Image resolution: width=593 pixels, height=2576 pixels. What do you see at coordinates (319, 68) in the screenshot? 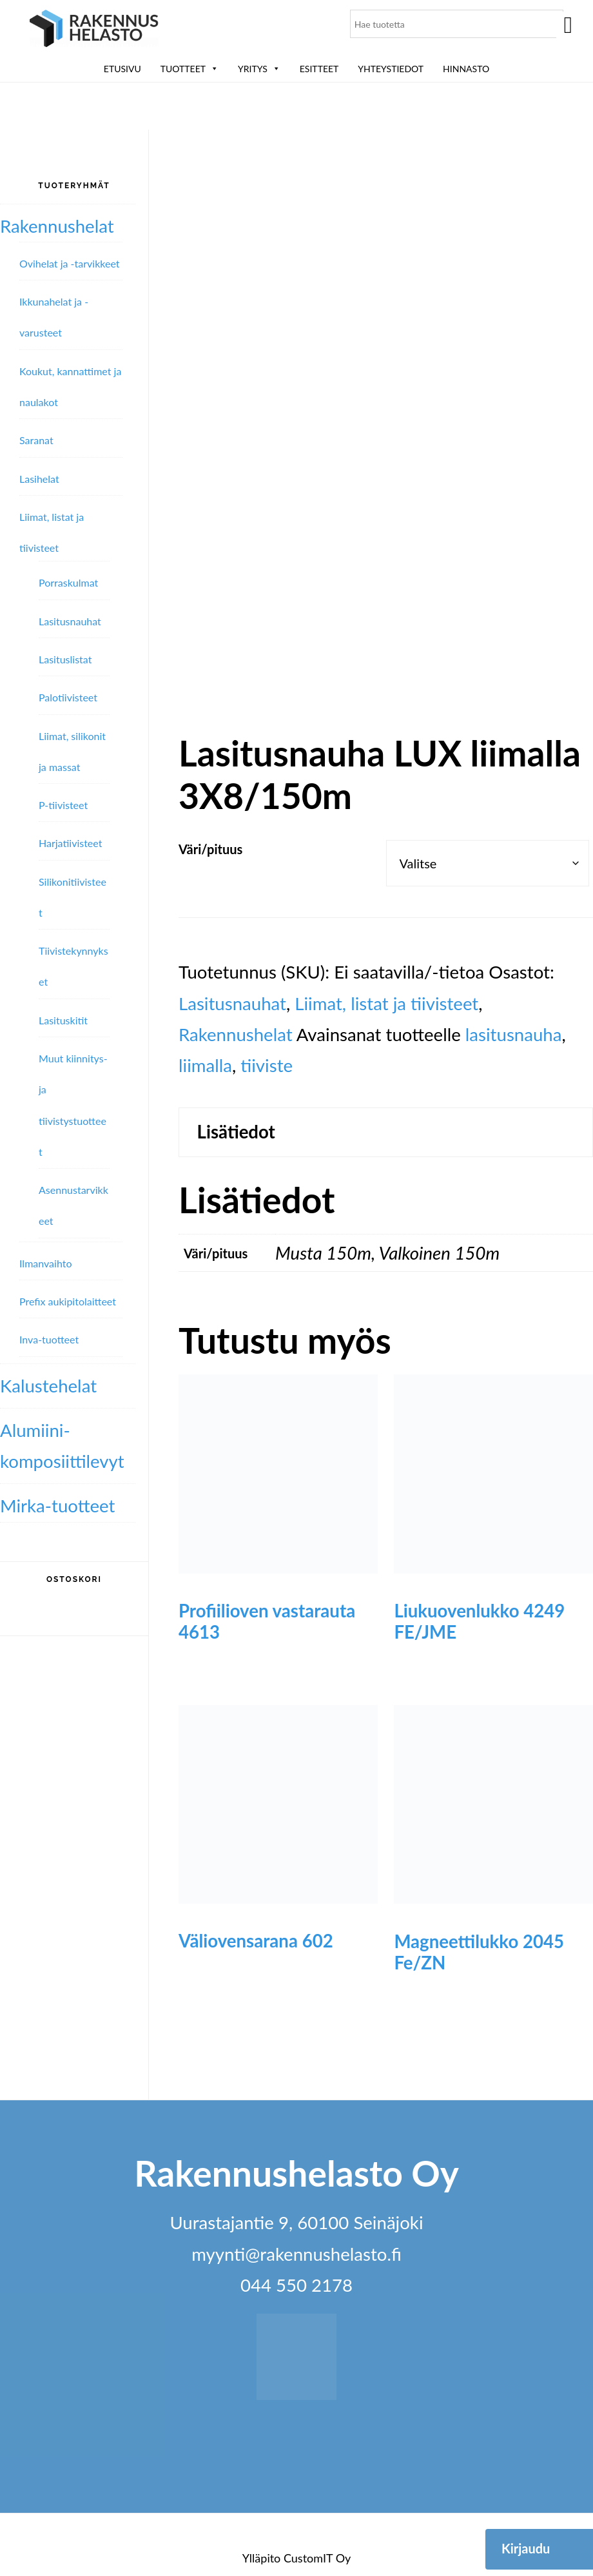
I see `ESITTEET` at bounding box center [319, 68].